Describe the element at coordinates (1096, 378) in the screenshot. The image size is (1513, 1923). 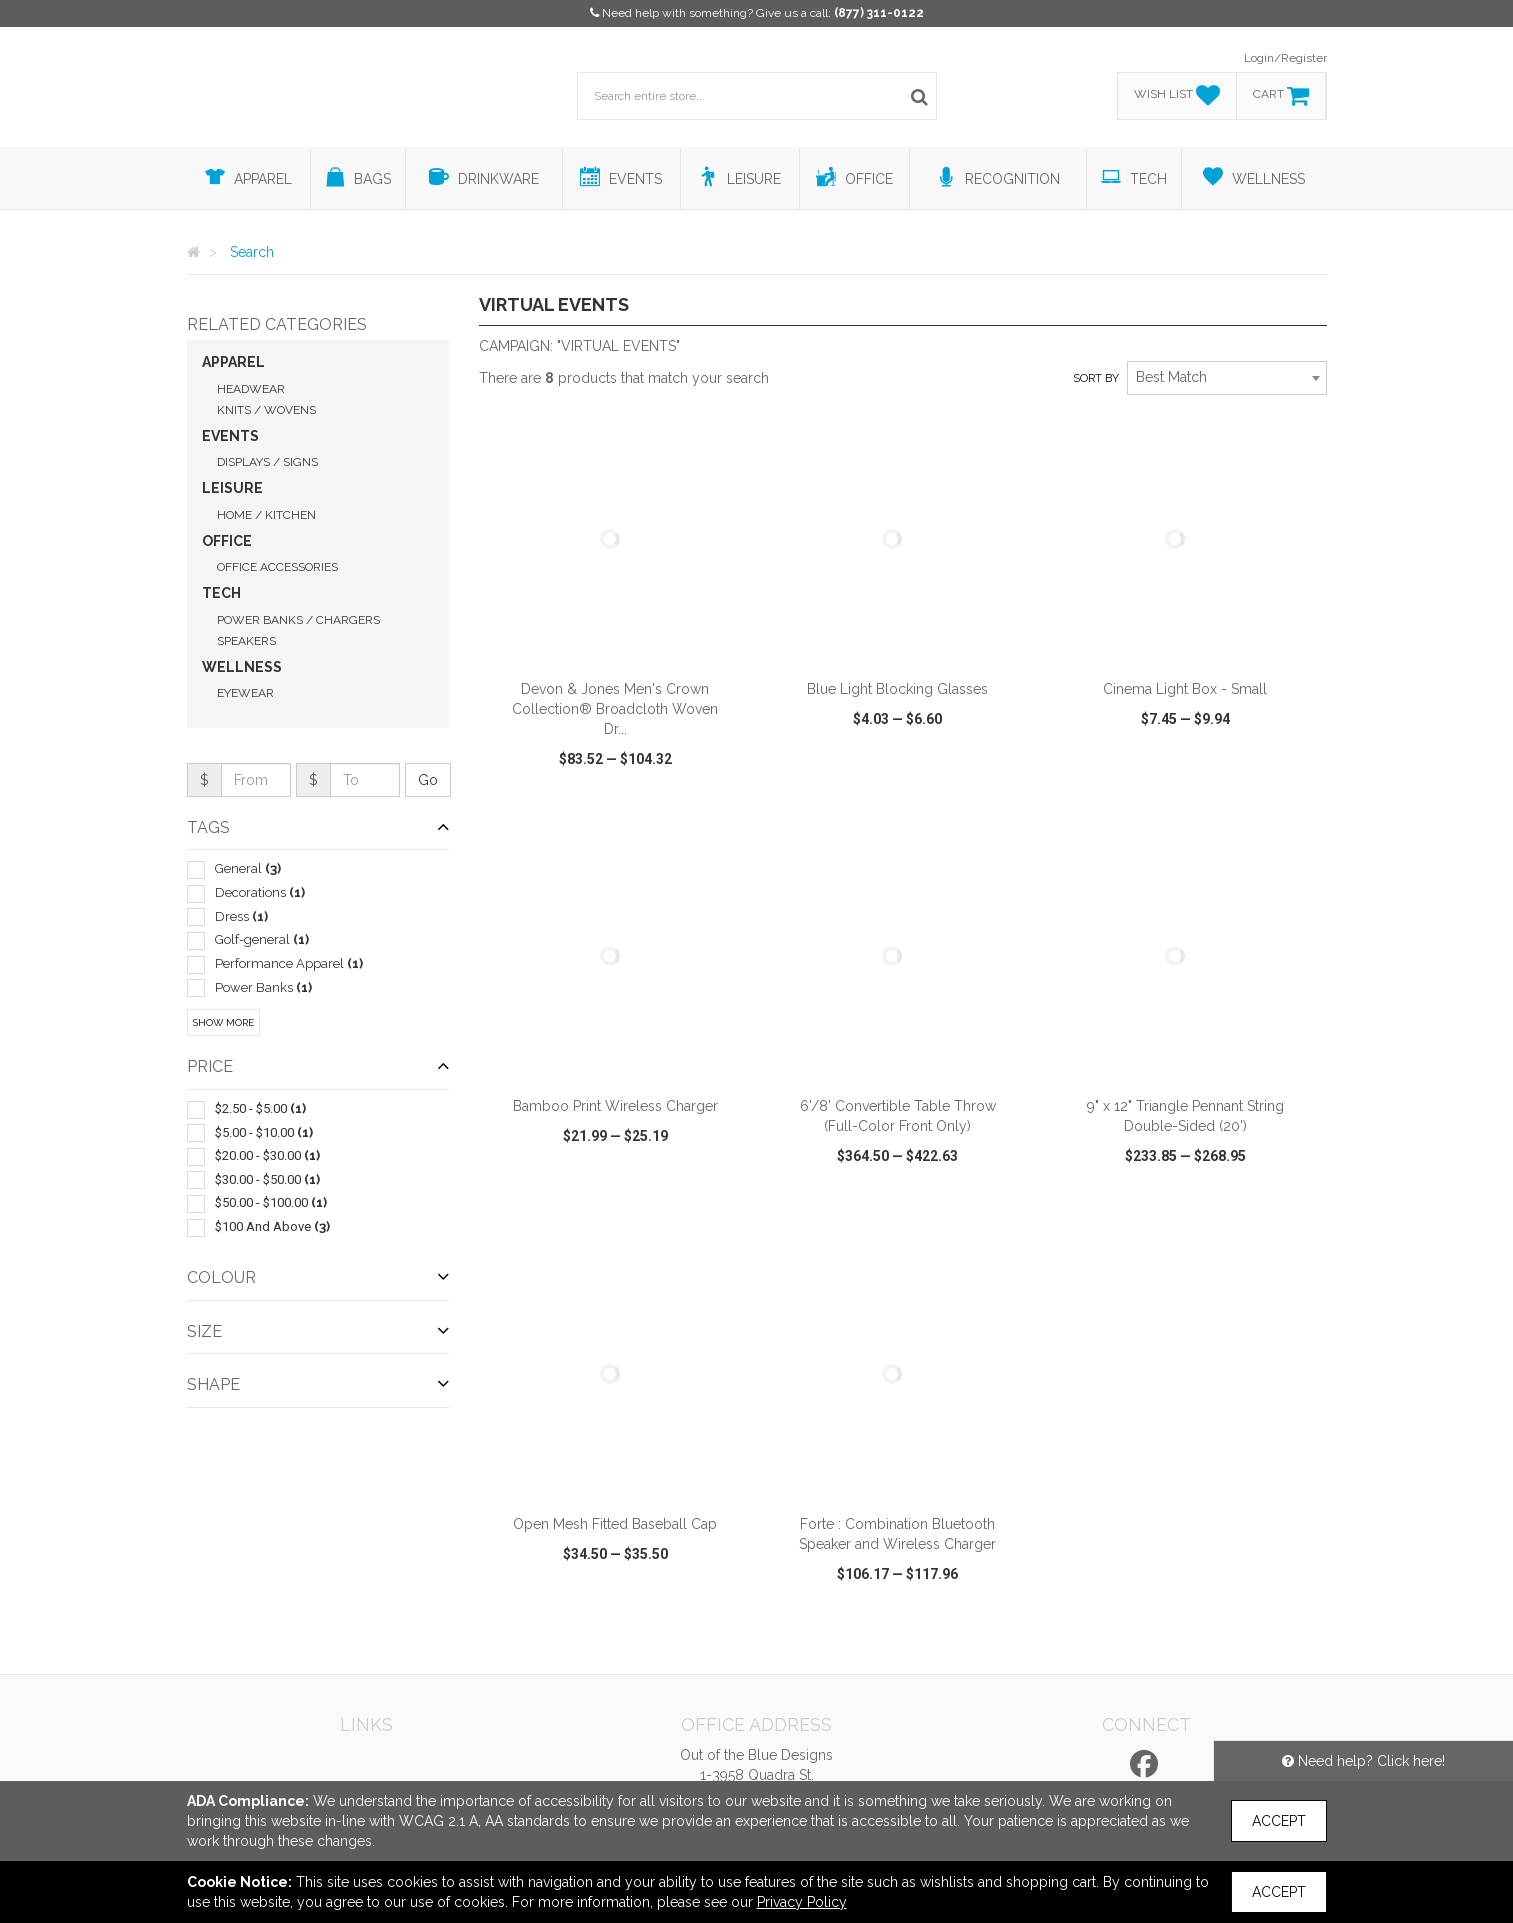
I see `Sort by` at that location.